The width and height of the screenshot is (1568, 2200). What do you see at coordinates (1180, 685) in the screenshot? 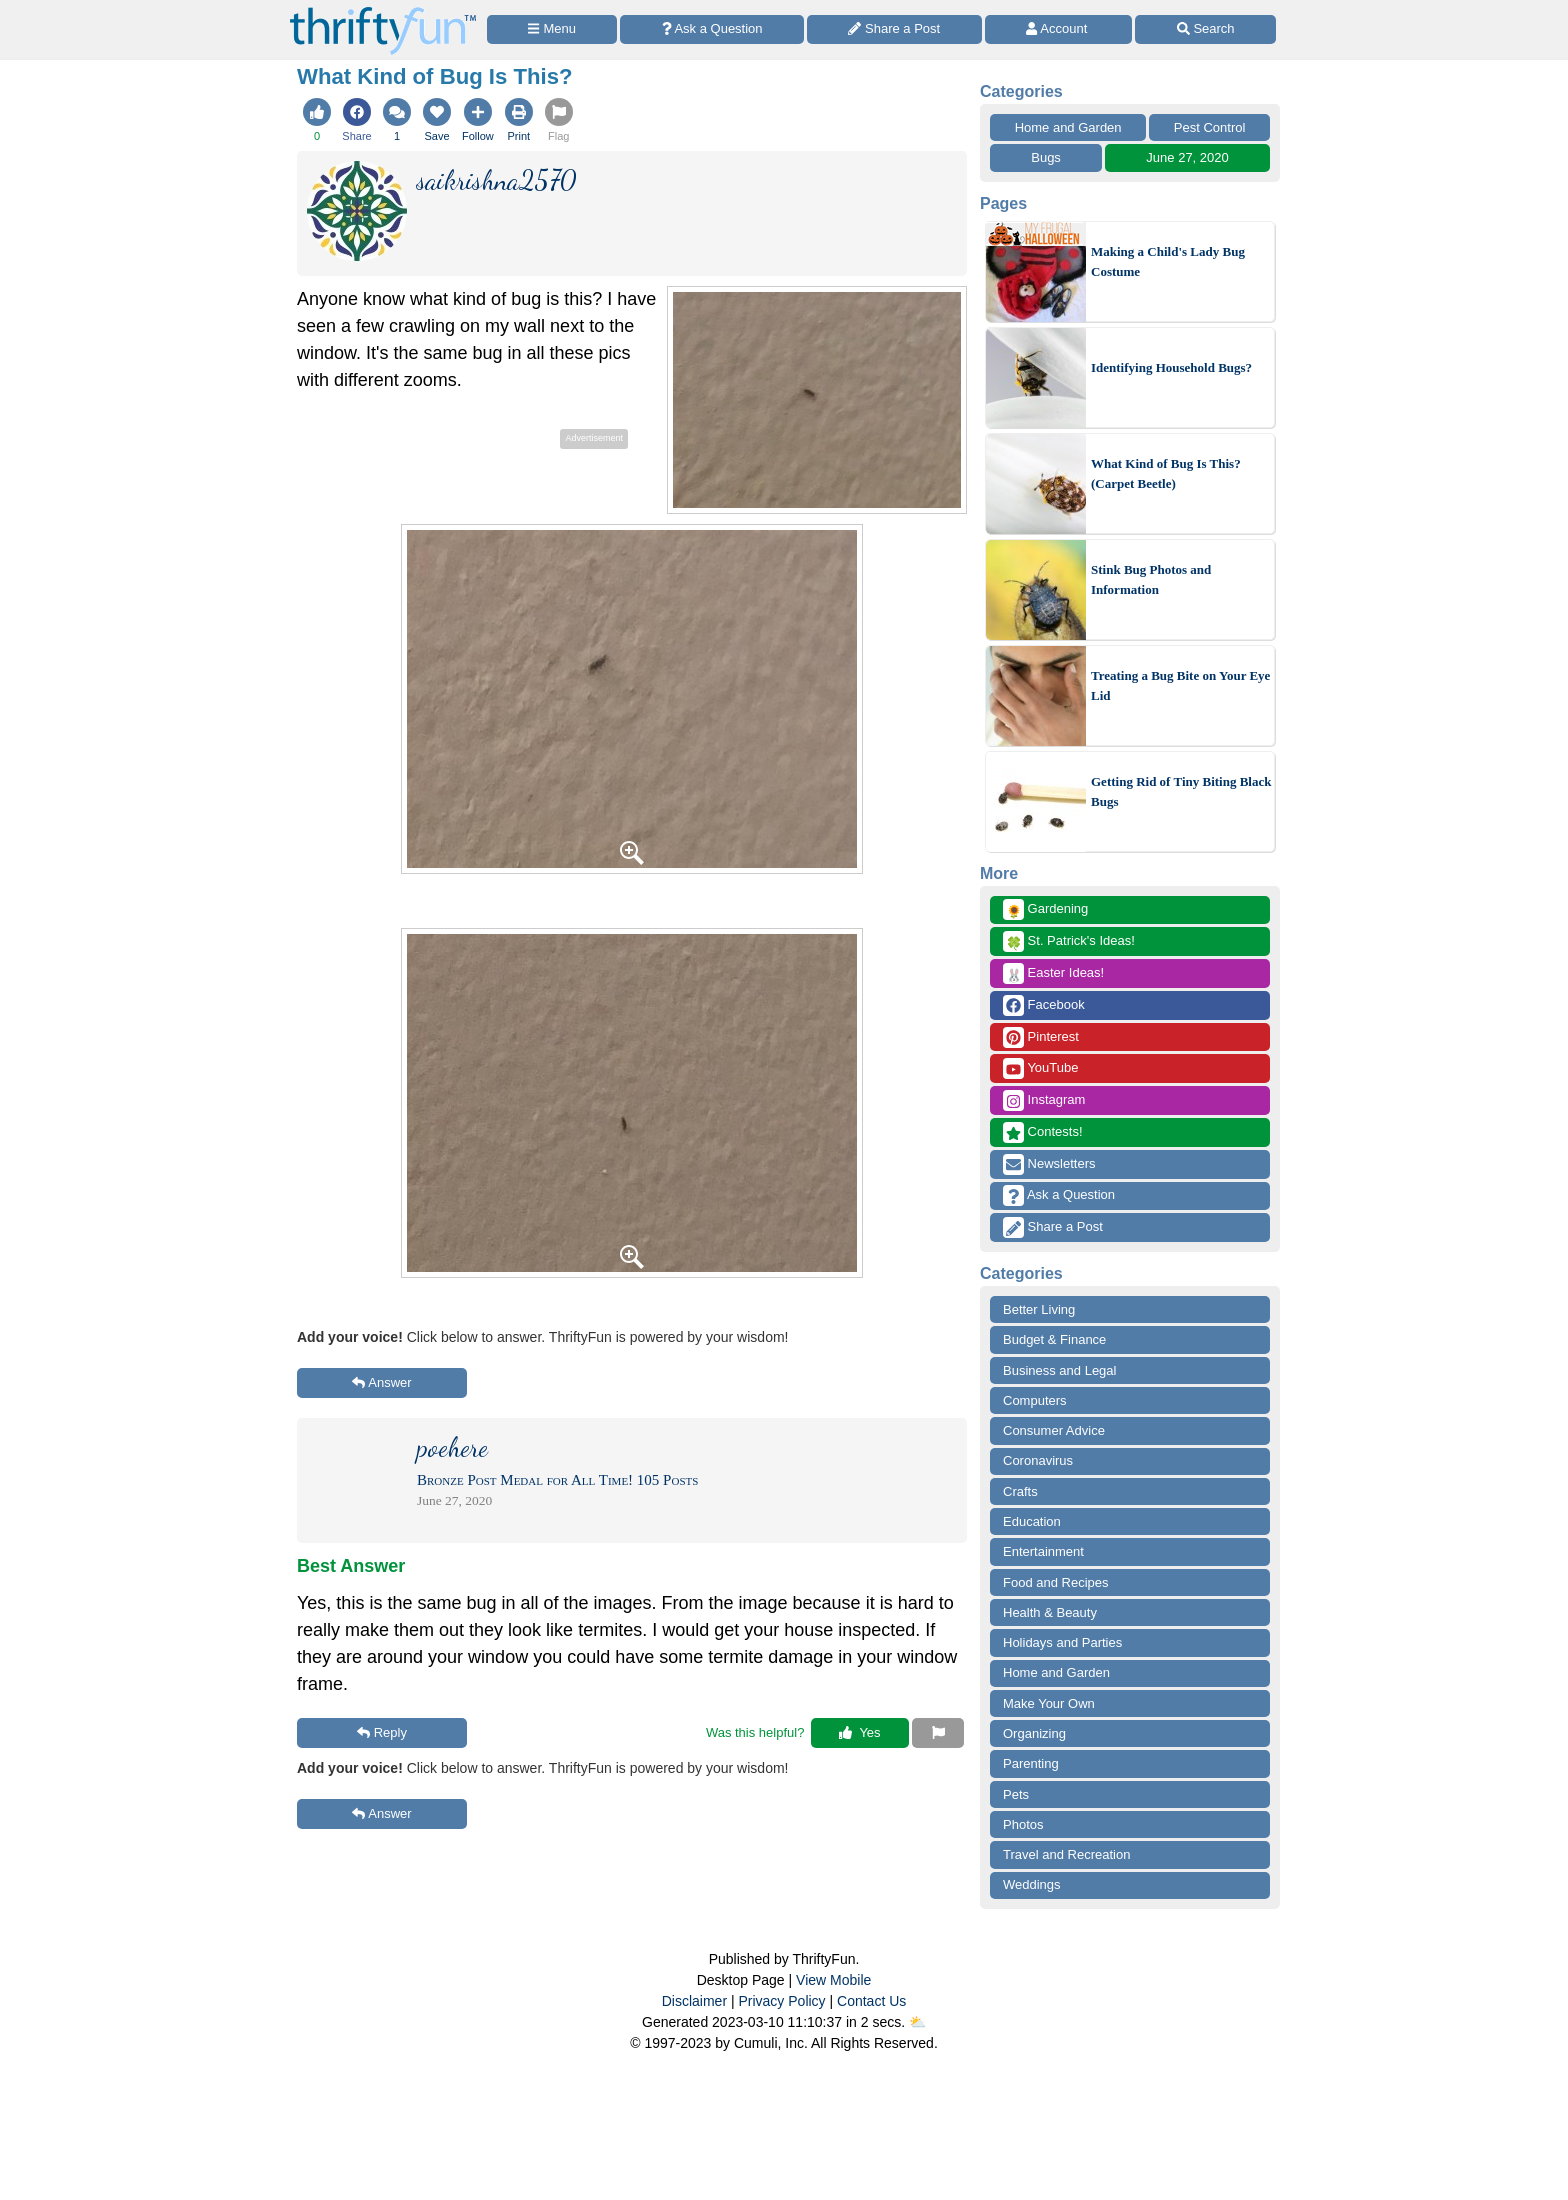
I see `Treating a Bug Bite on Your Eye Lid` at bounding box center [1180, 685].